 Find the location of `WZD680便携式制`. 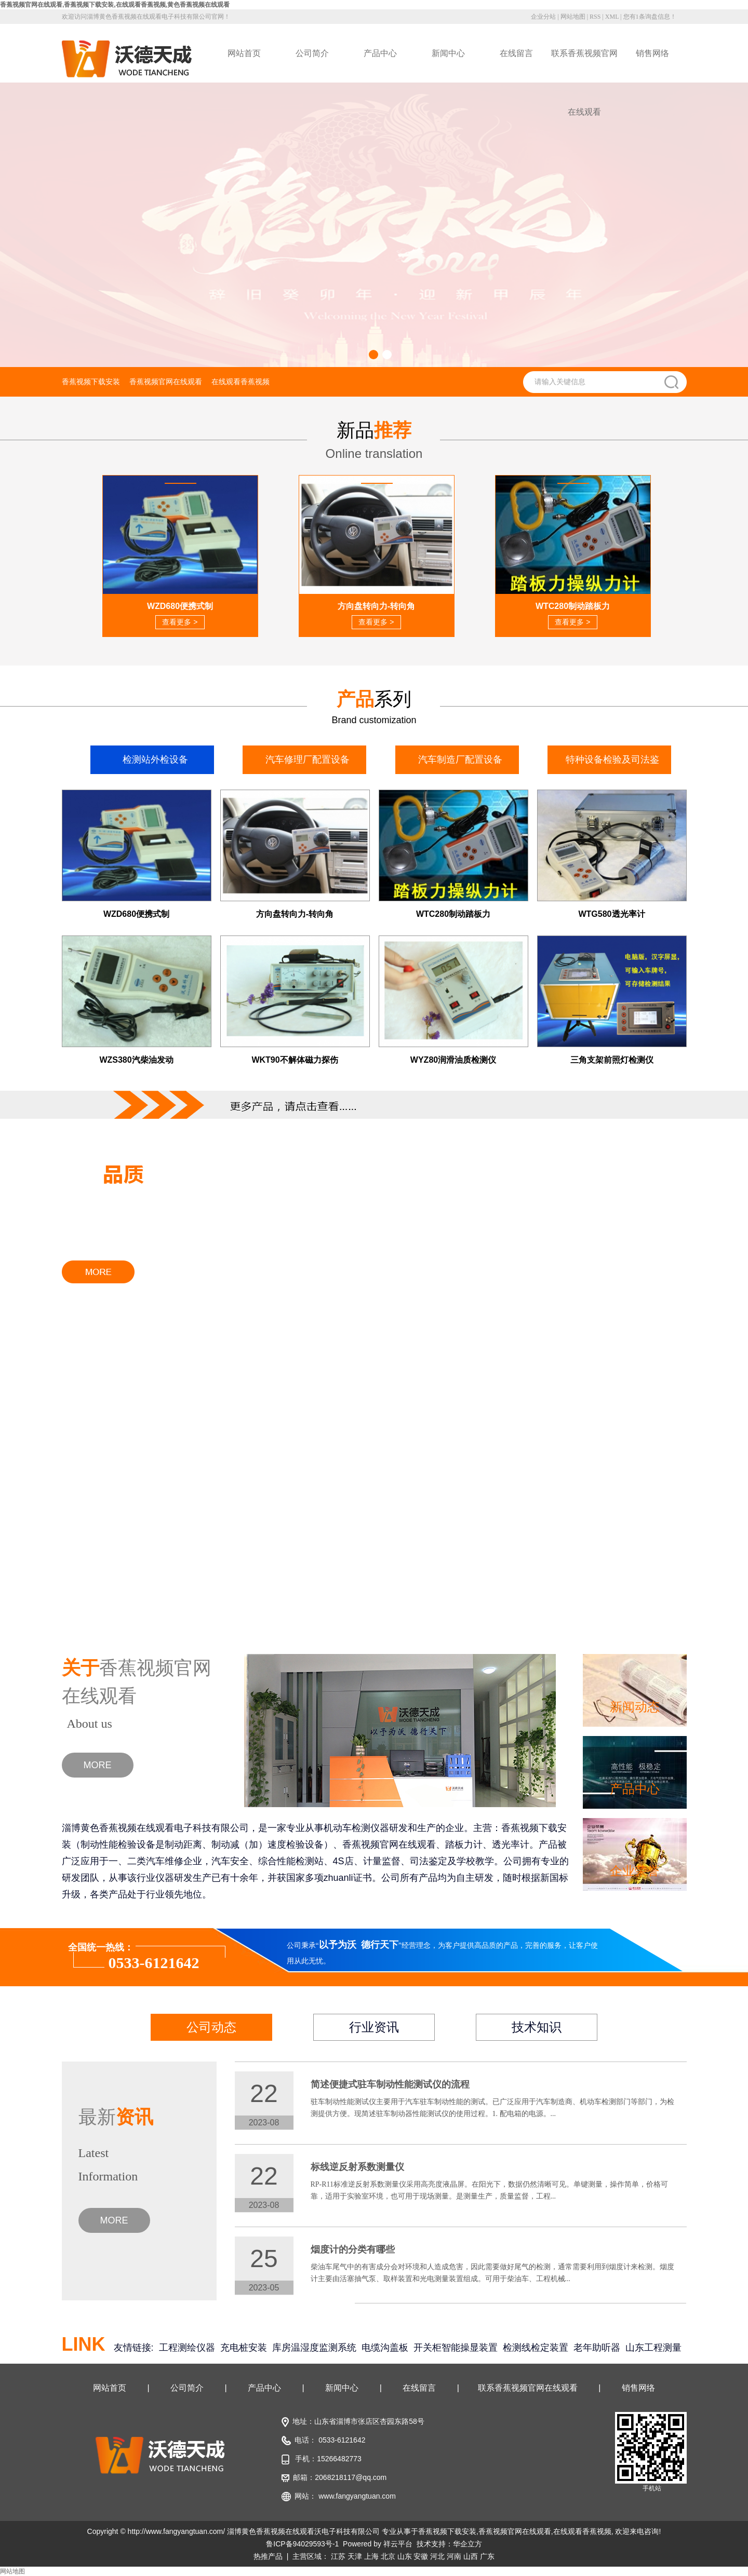

WZD680便携式制 is located at coordinates (136, 914).